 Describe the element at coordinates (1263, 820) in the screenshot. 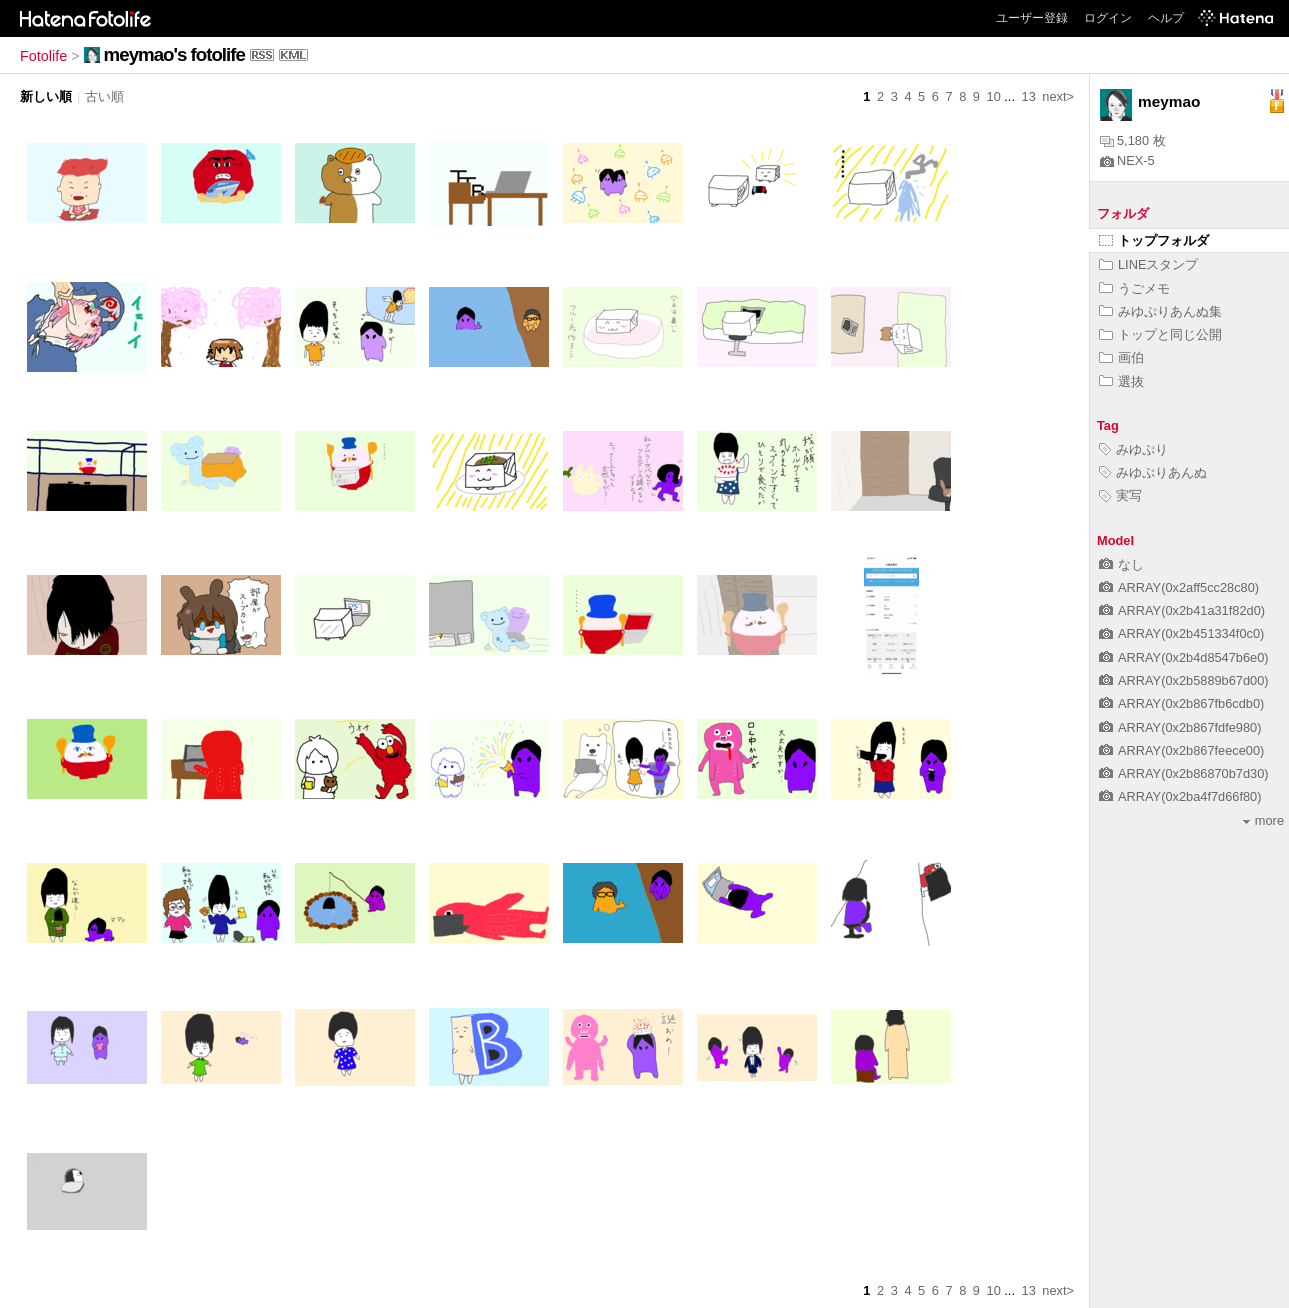

I see `more` at that location.